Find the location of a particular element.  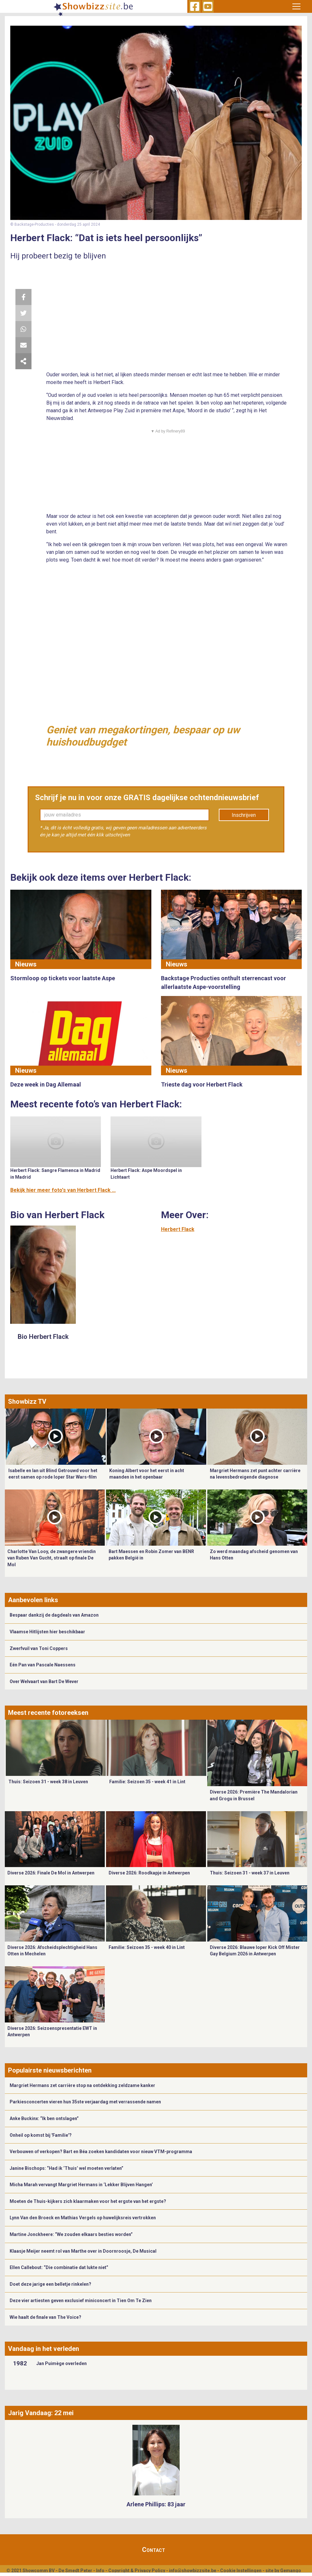

Info is located at coordinates (100, 2570).